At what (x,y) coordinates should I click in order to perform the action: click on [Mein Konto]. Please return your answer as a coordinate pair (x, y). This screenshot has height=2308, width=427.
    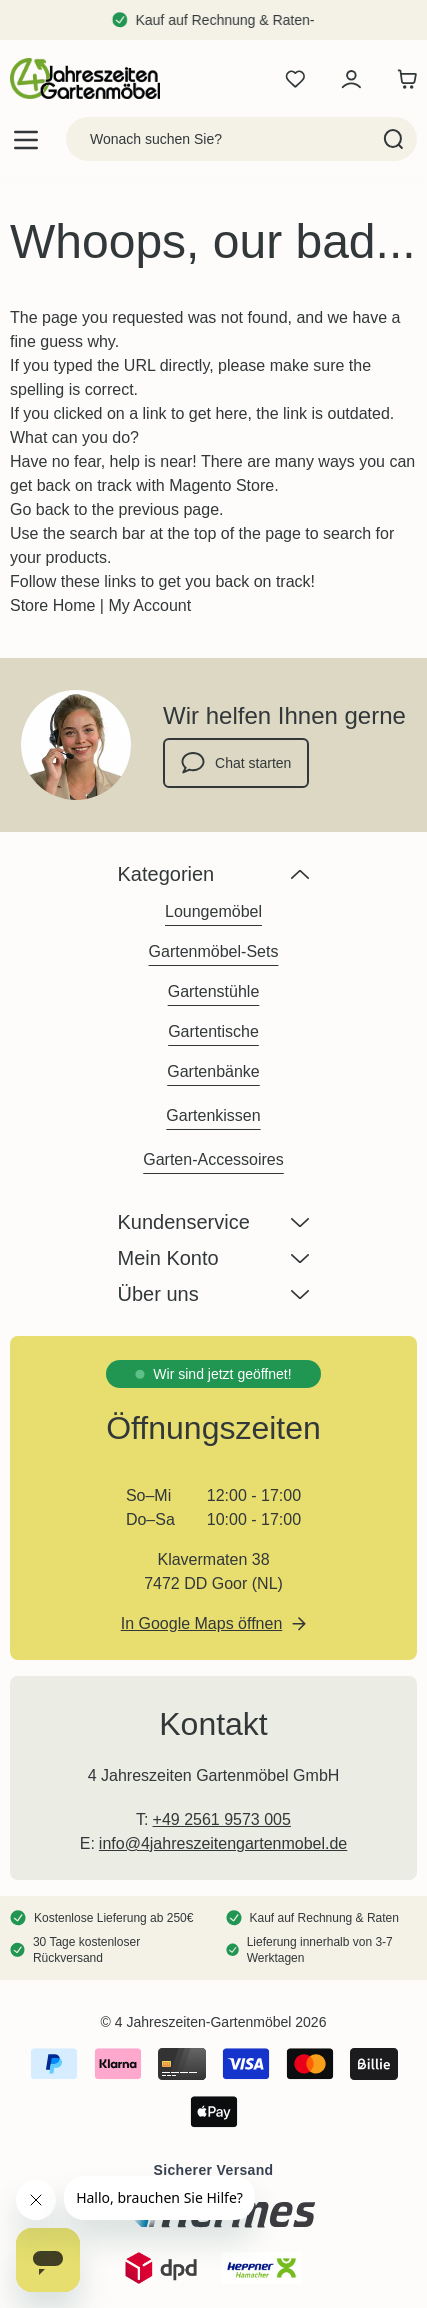
    Looking at the image, I should click on (351, 79).